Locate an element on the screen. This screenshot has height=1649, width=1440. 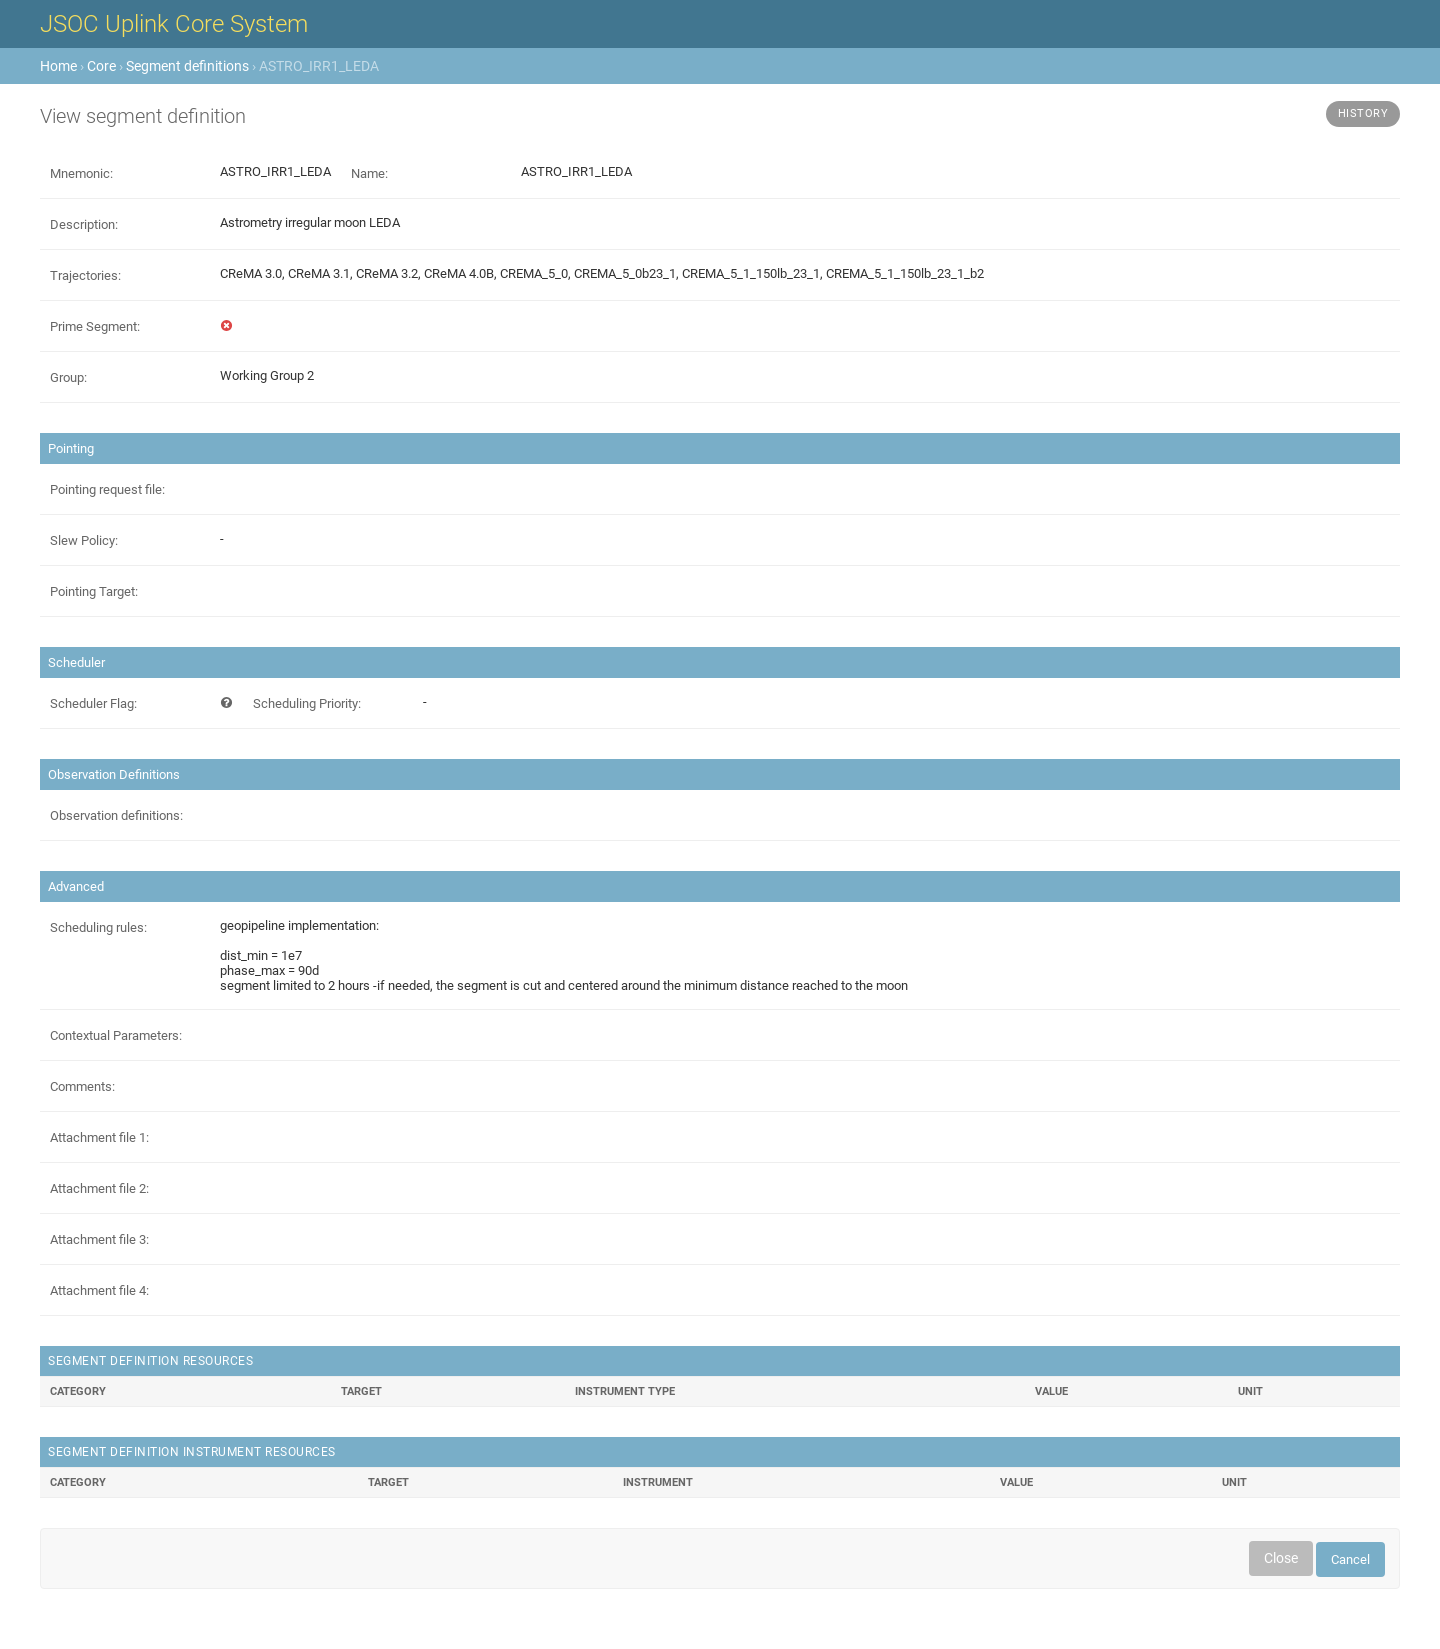
Cancel is located at coordinates (1350, 1559).